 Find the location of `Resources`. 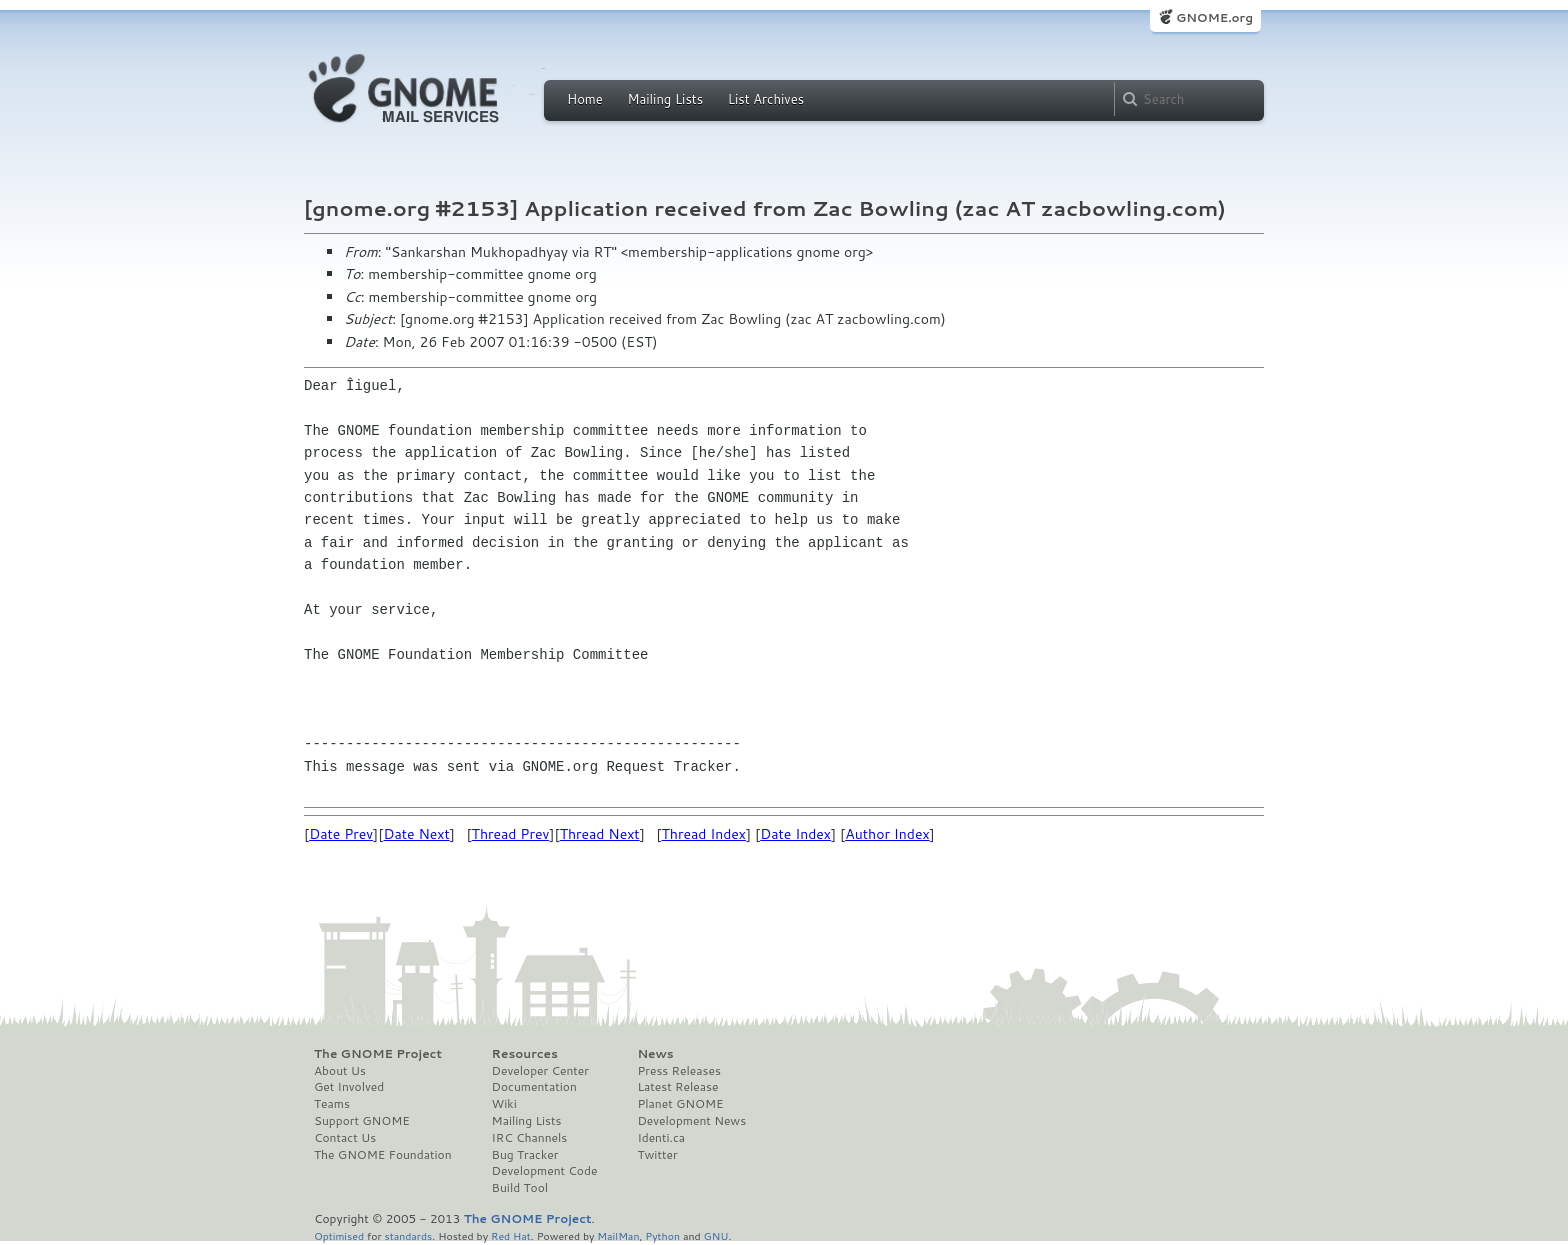

Resources is located at coordinates (525, 1054).